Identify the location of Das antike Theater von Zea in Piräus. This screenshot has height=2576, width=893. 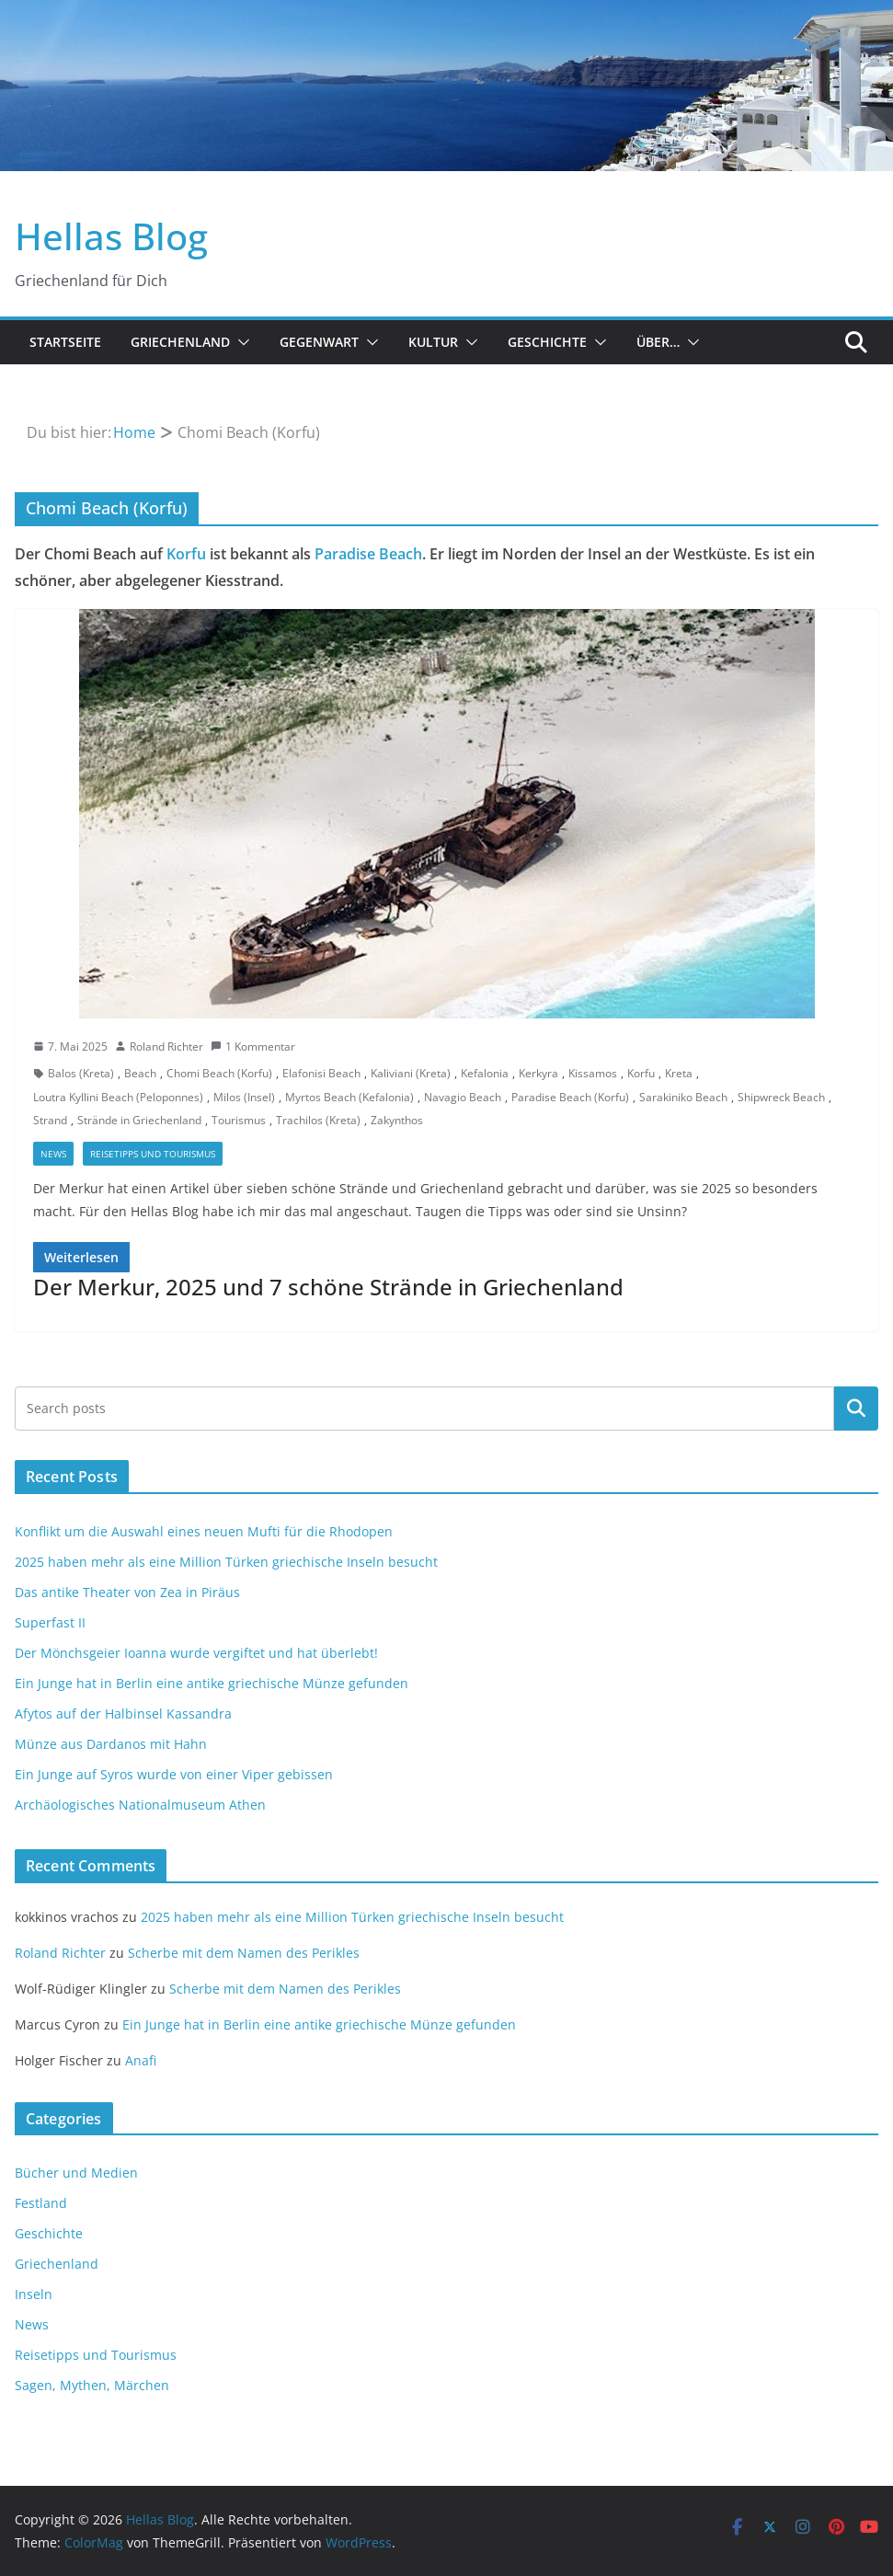
(127, 1592).